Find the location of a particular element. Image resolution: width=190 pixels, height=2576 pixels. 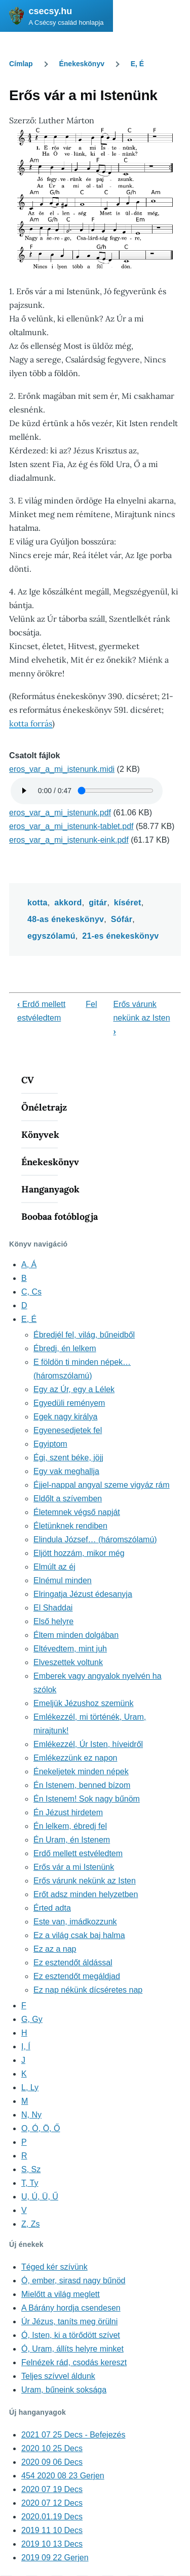

2020 09 06 Decs is located at coordinates (52, 2462).